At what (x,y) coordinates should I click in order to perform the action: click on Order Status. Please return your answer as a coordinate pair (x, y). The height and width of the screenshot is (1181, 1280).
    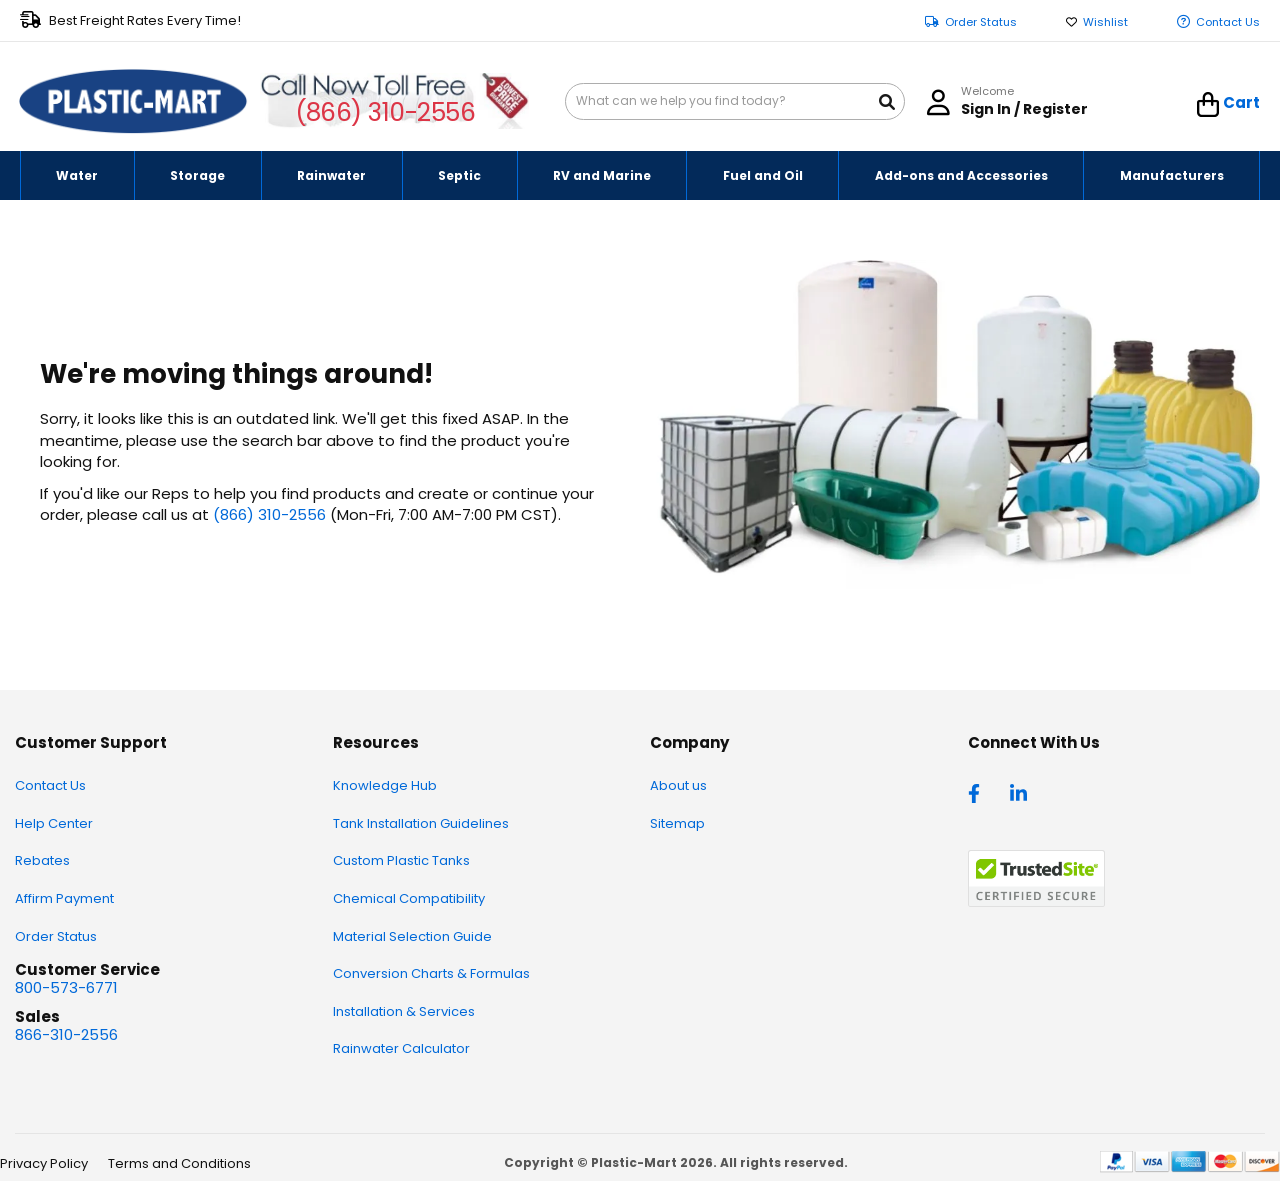
    Looking at the image, I should click on (981, 22).